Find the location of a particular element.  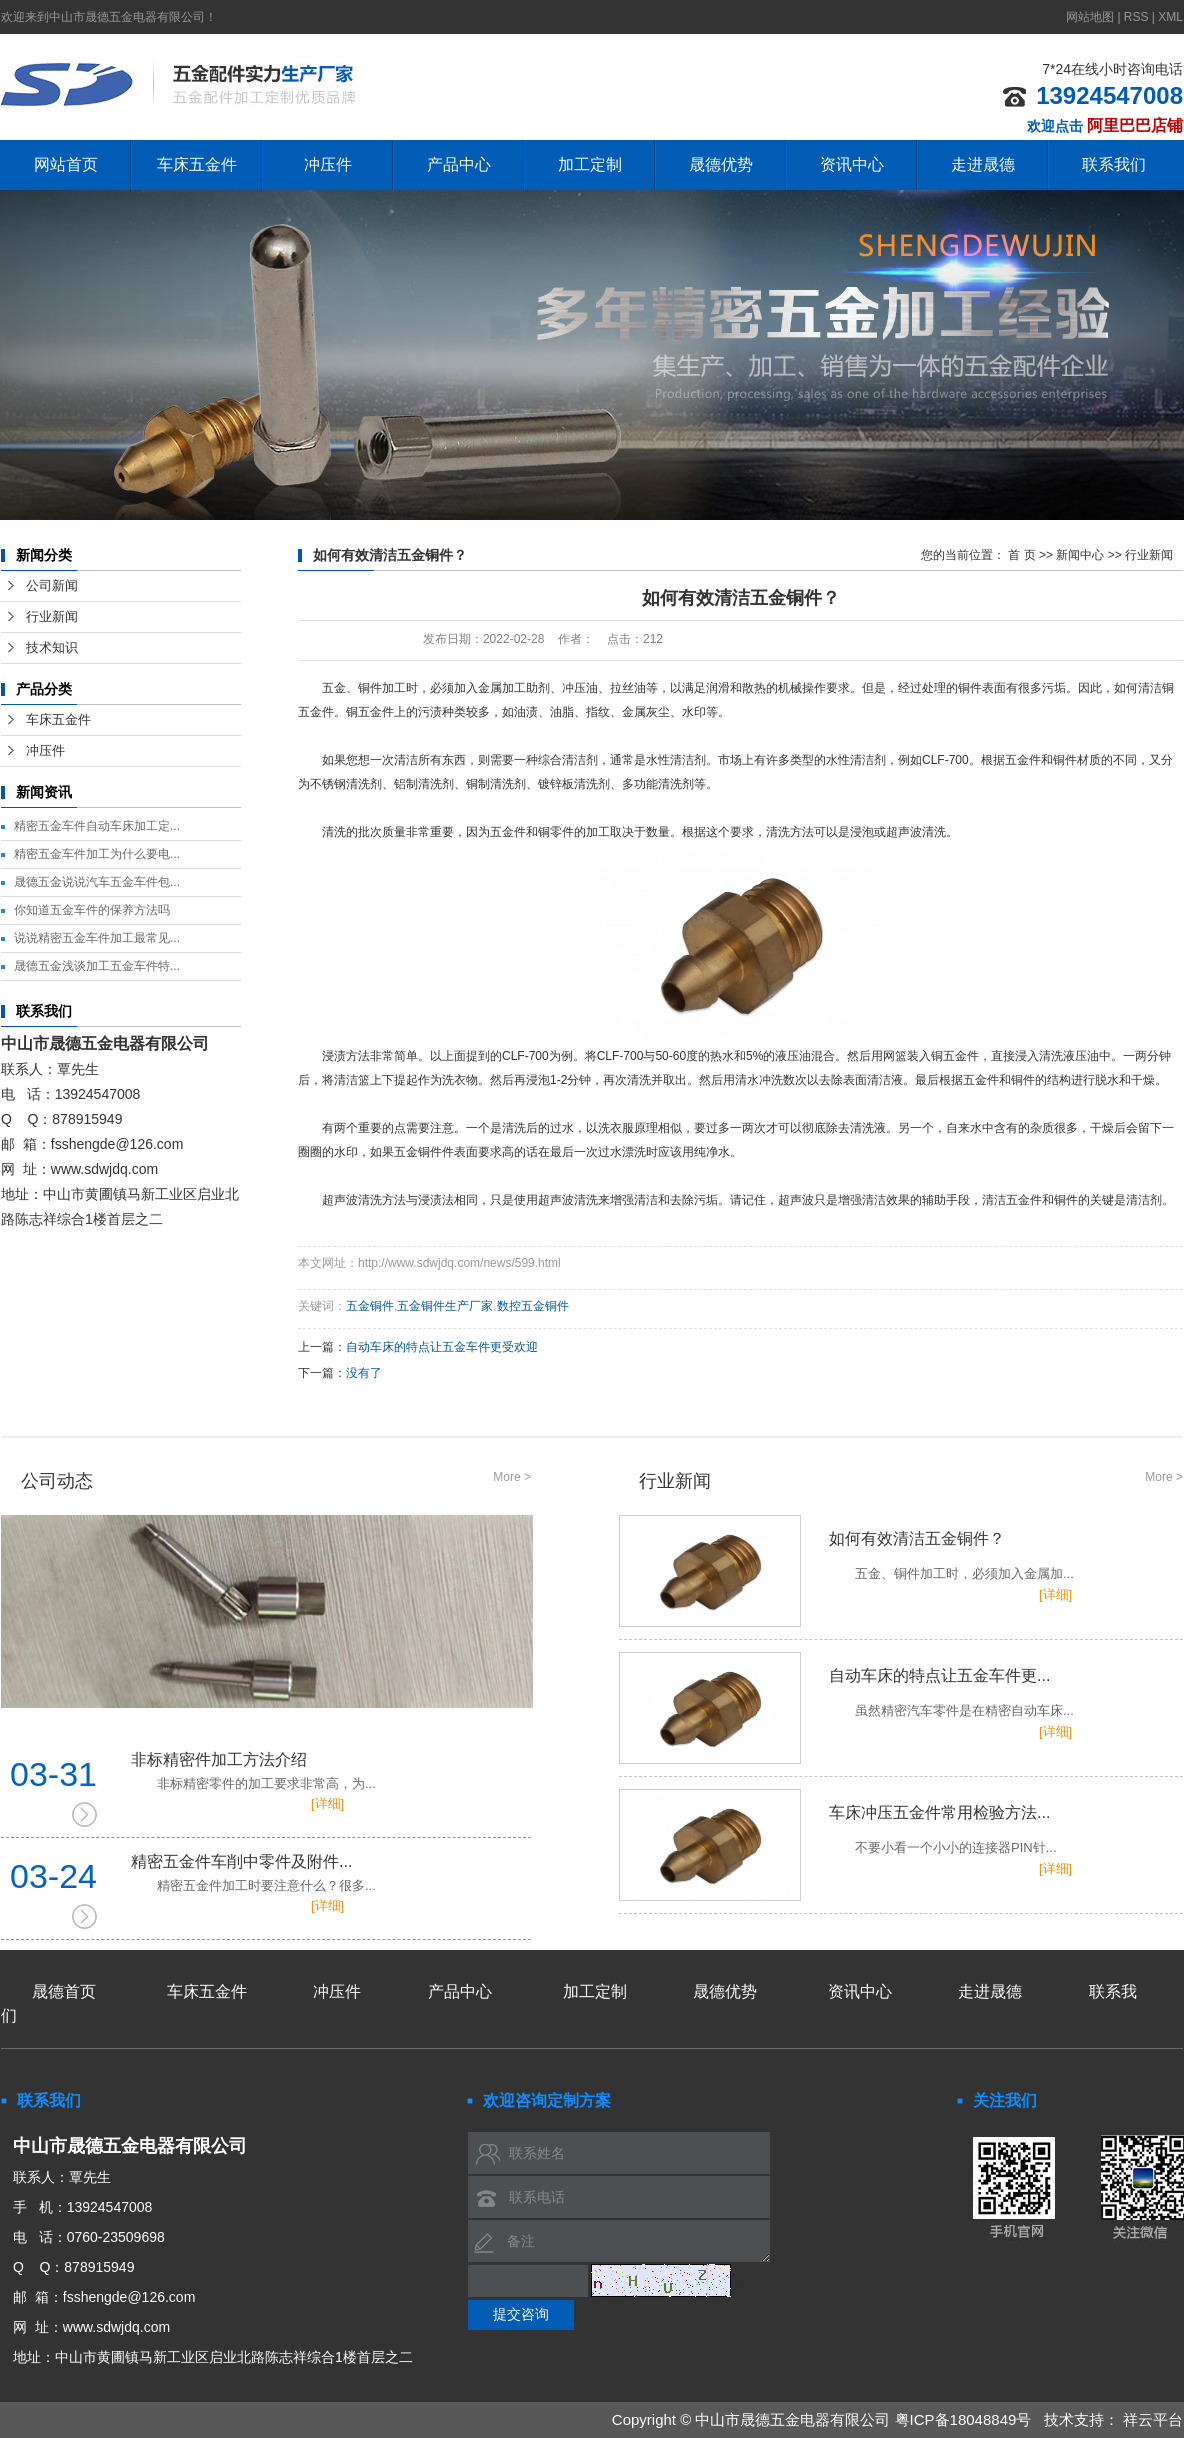

首 页 is located at coordinates (1021, 555).